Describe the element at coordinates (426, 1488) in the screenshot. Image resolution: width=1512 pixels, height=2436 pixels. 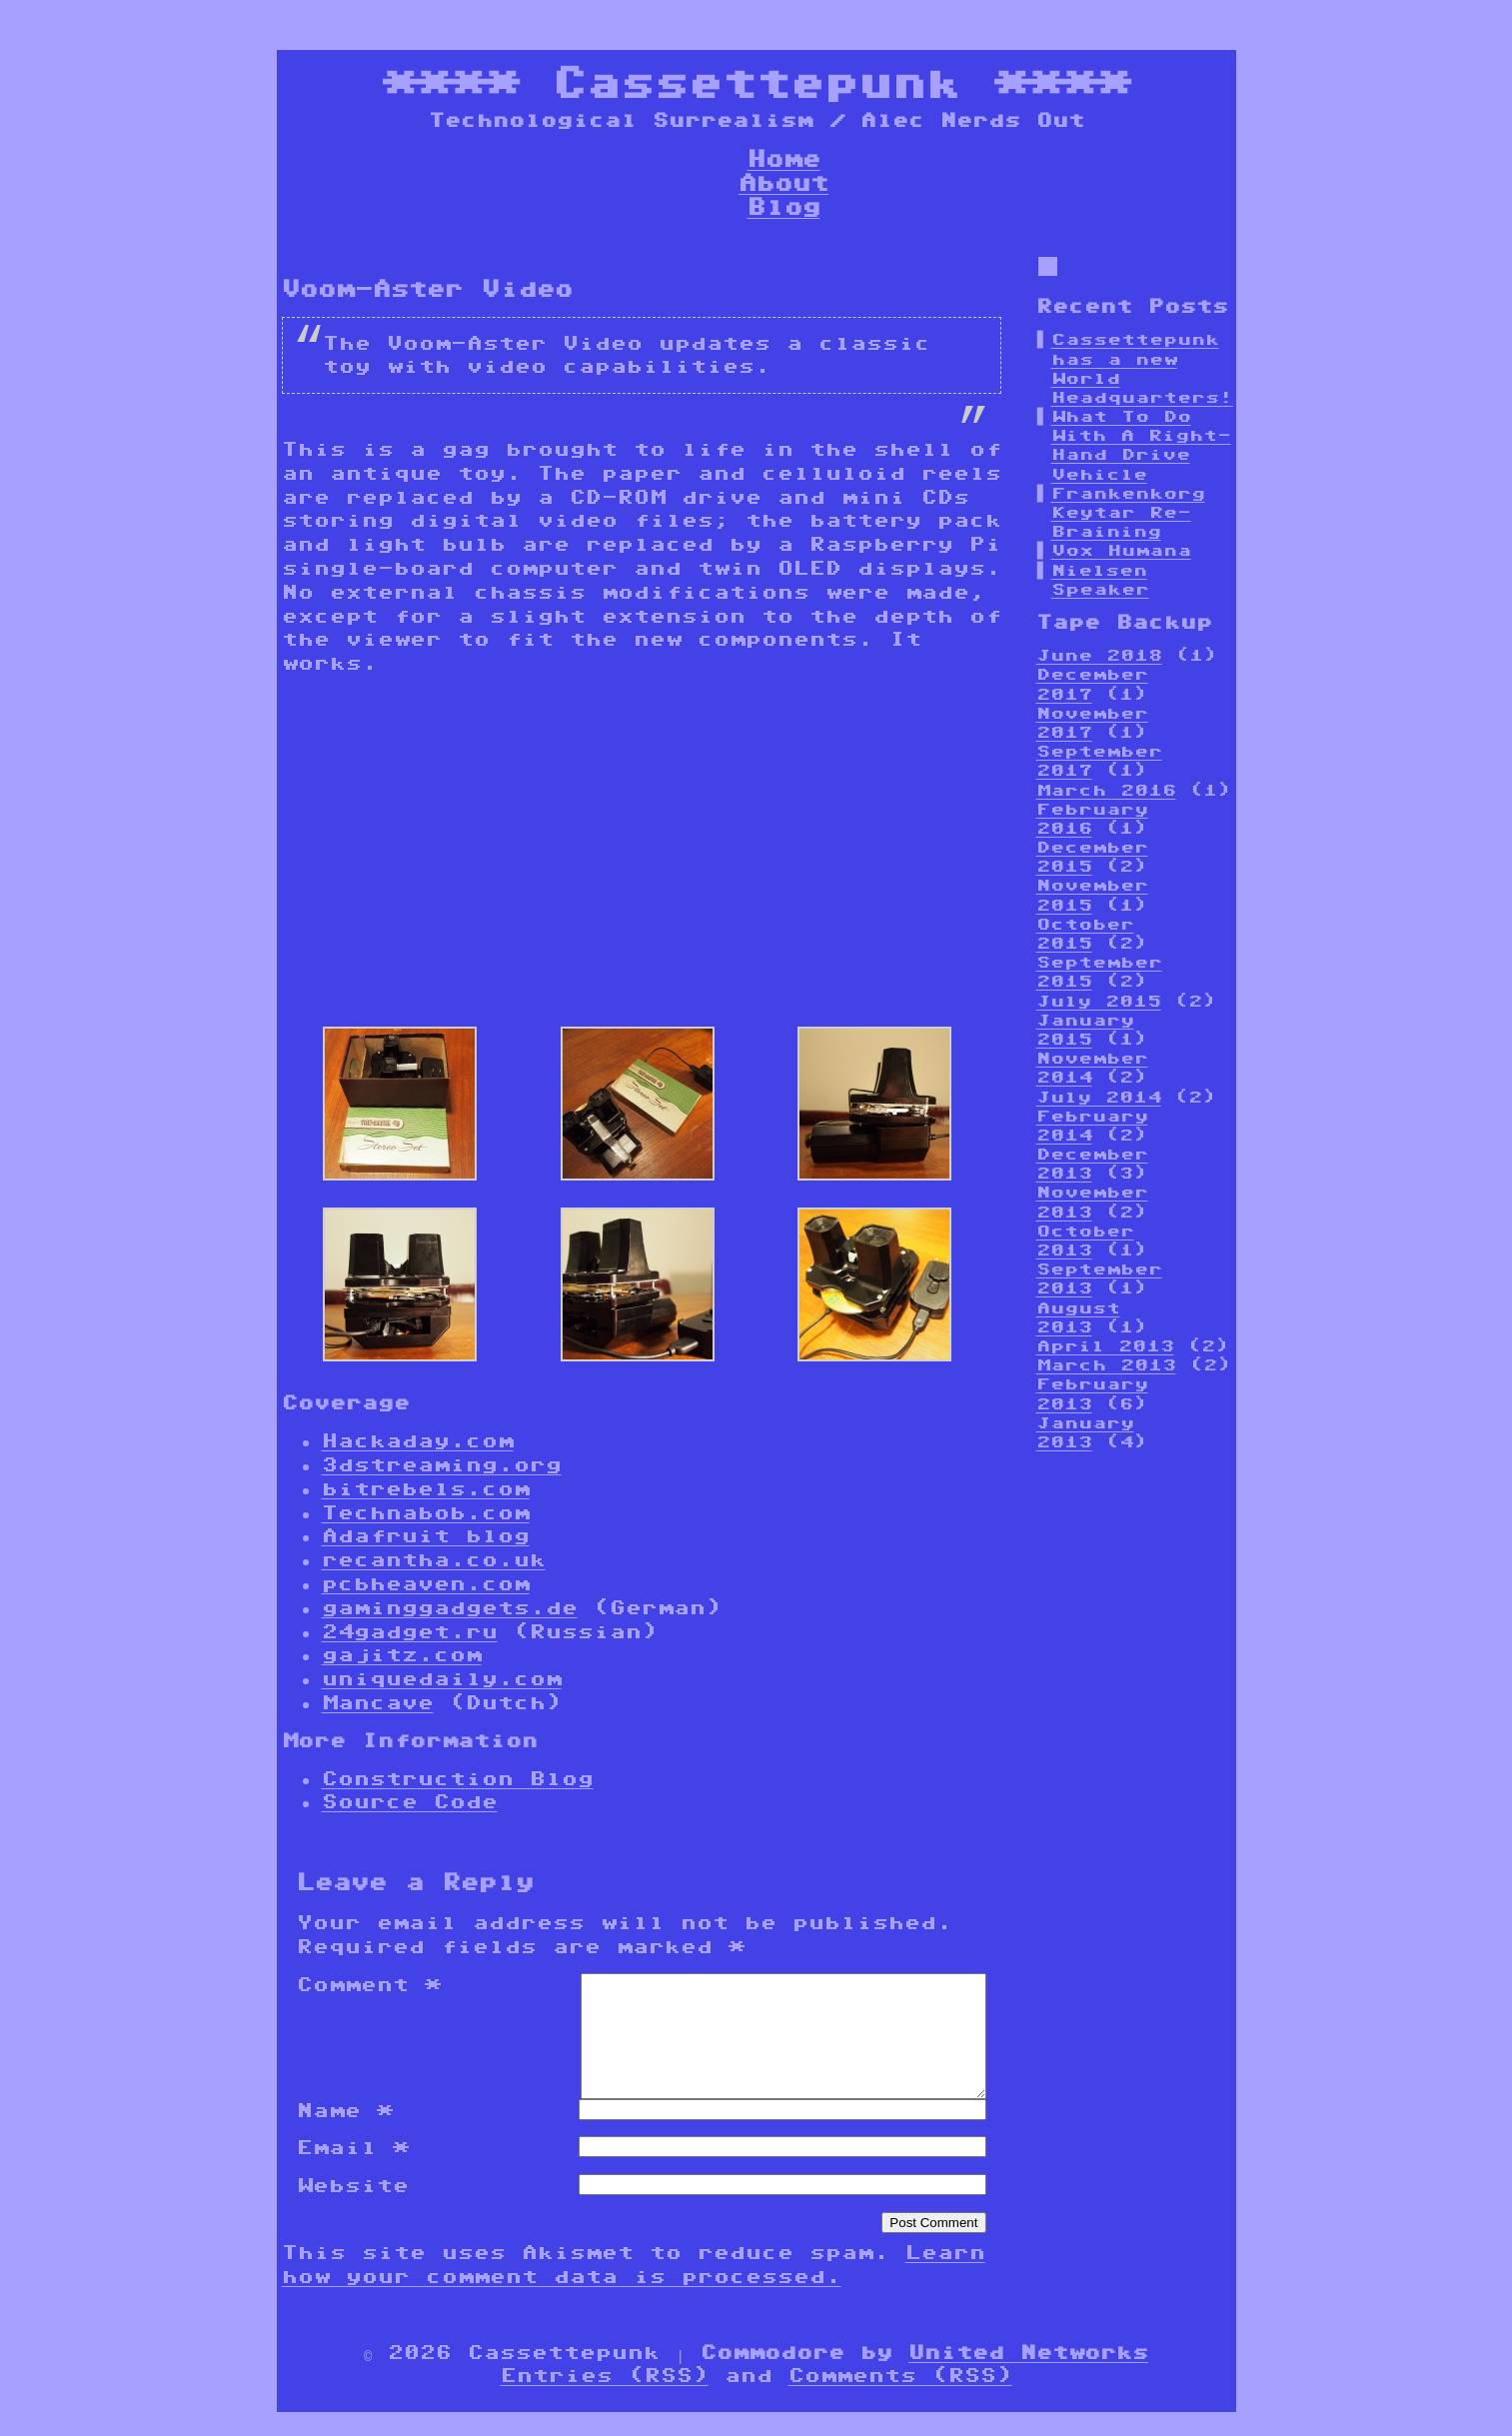
I see `bitrebels.com` at that location.